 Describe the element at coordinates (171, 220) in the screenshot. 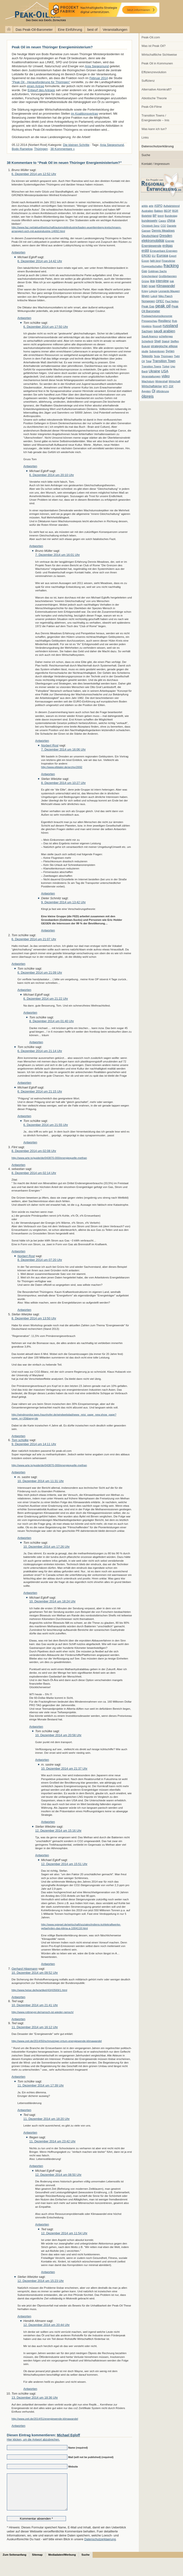

I see `china [china (19 Einträge)]` at that location.